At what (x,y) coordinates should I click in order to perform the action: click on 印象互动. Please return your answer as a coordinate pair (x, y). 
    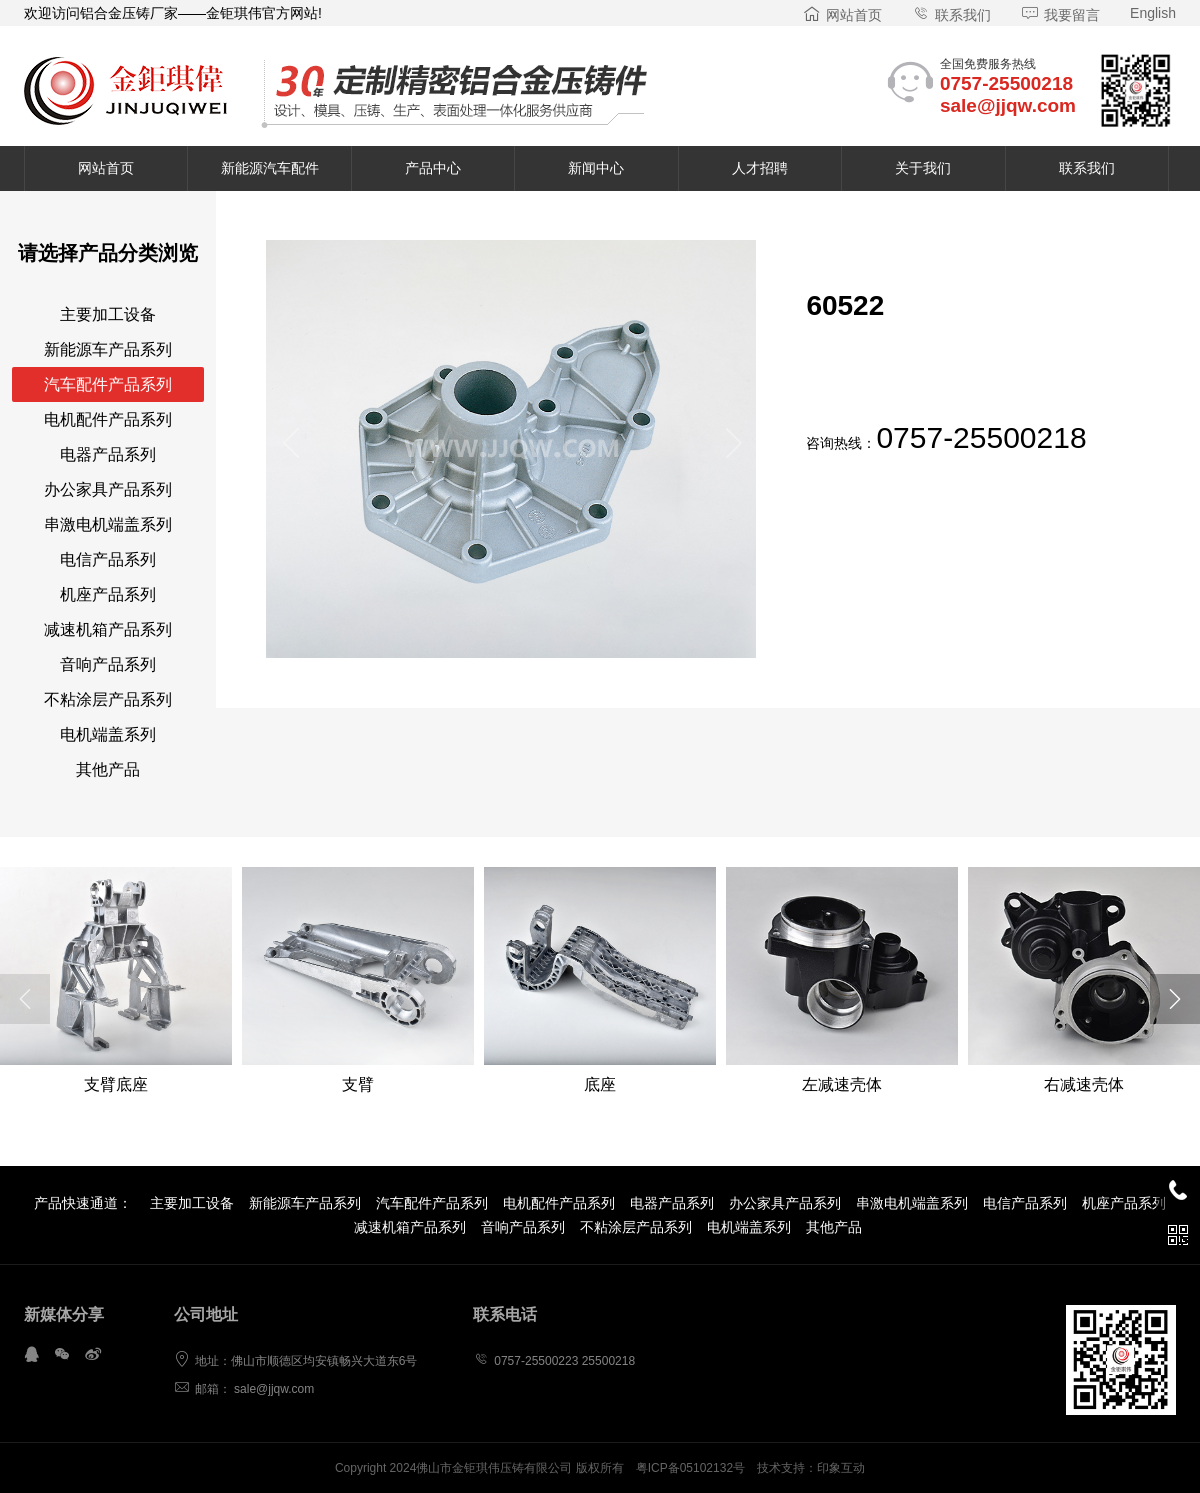
    Looking at the image, I should click on (841, 1468).